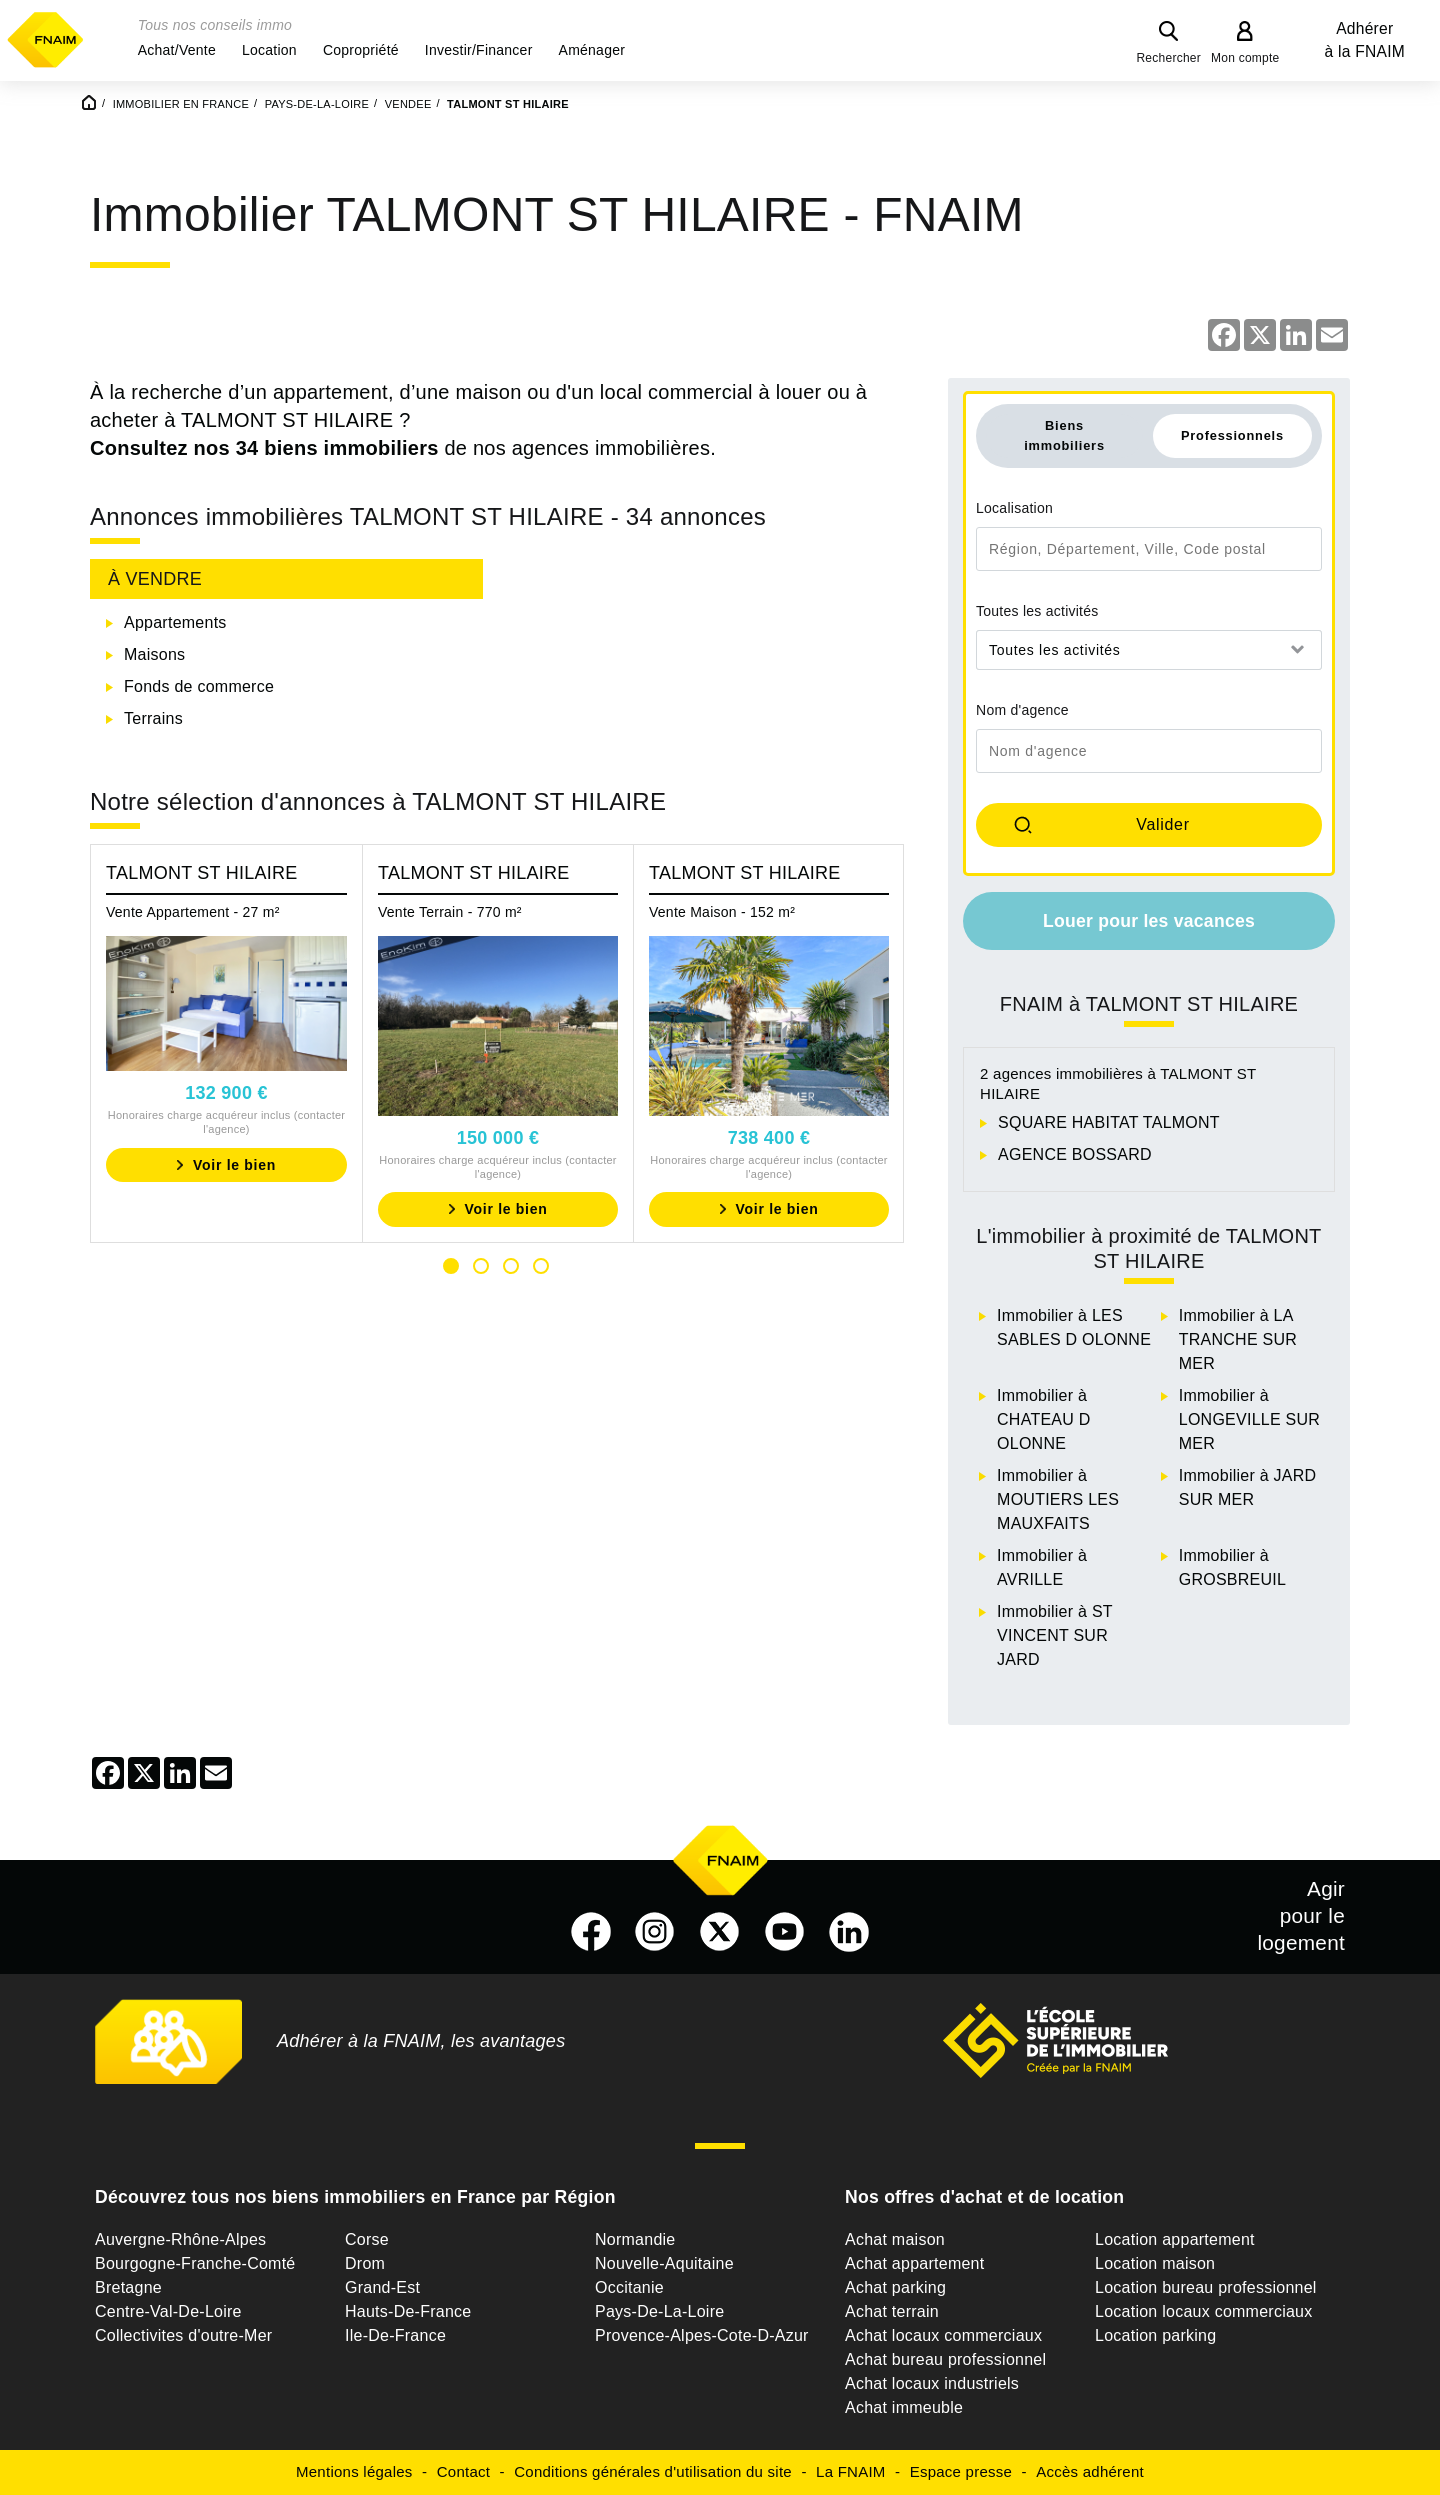  Describe the element at coordinates (199, 686) in the screenshot. I see `Fonds de commerce` at that location.